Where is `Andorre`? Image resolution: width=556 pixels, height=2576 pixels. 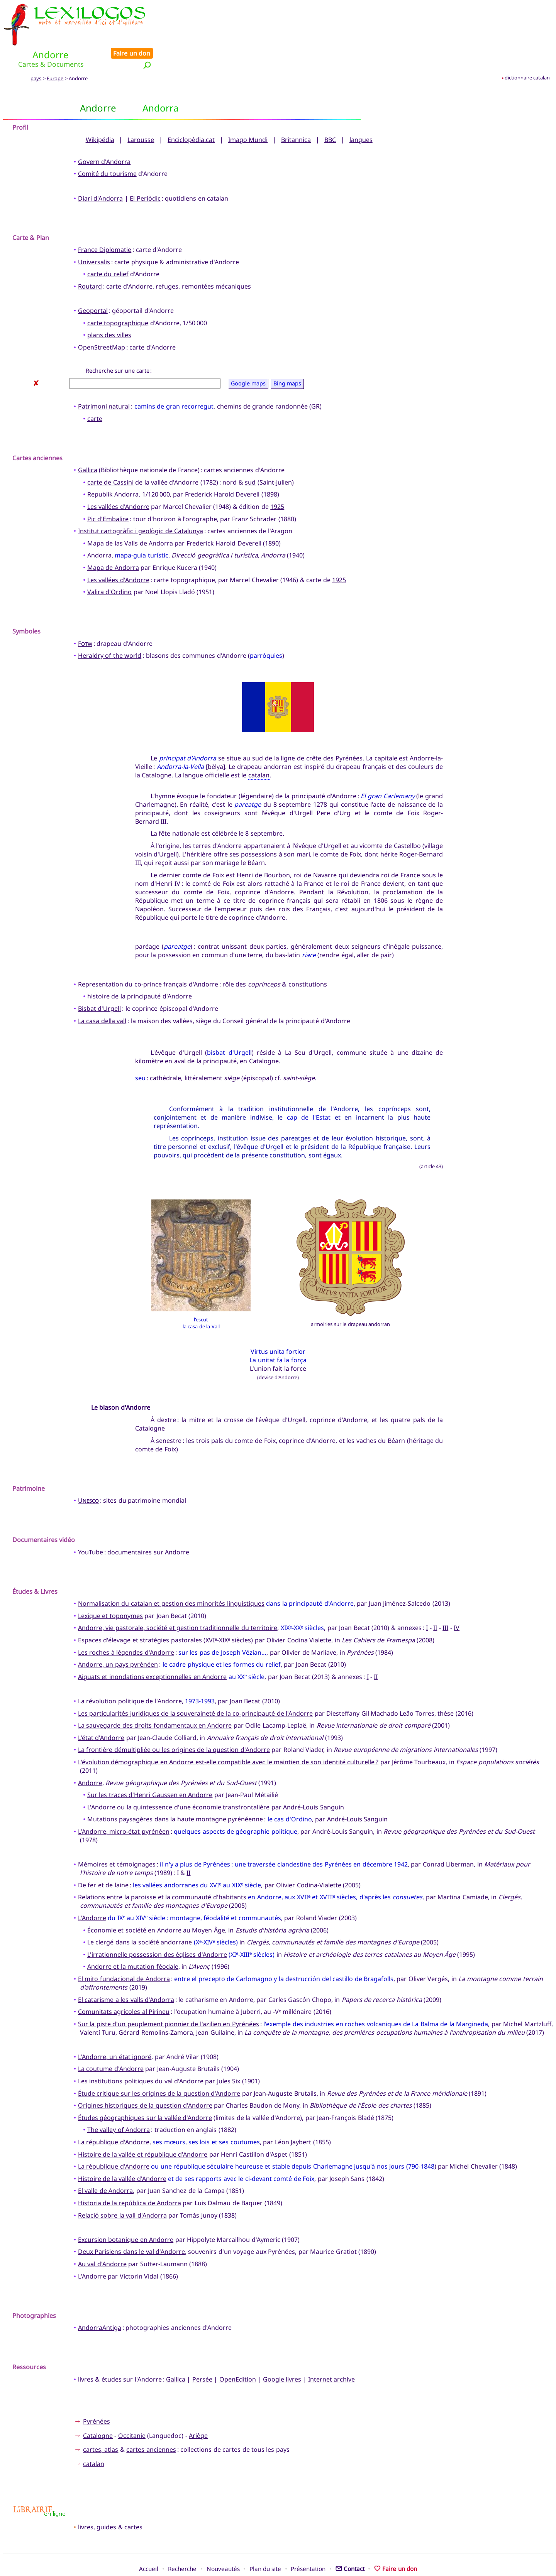 Andorre is located at coordinates (90, 1756).